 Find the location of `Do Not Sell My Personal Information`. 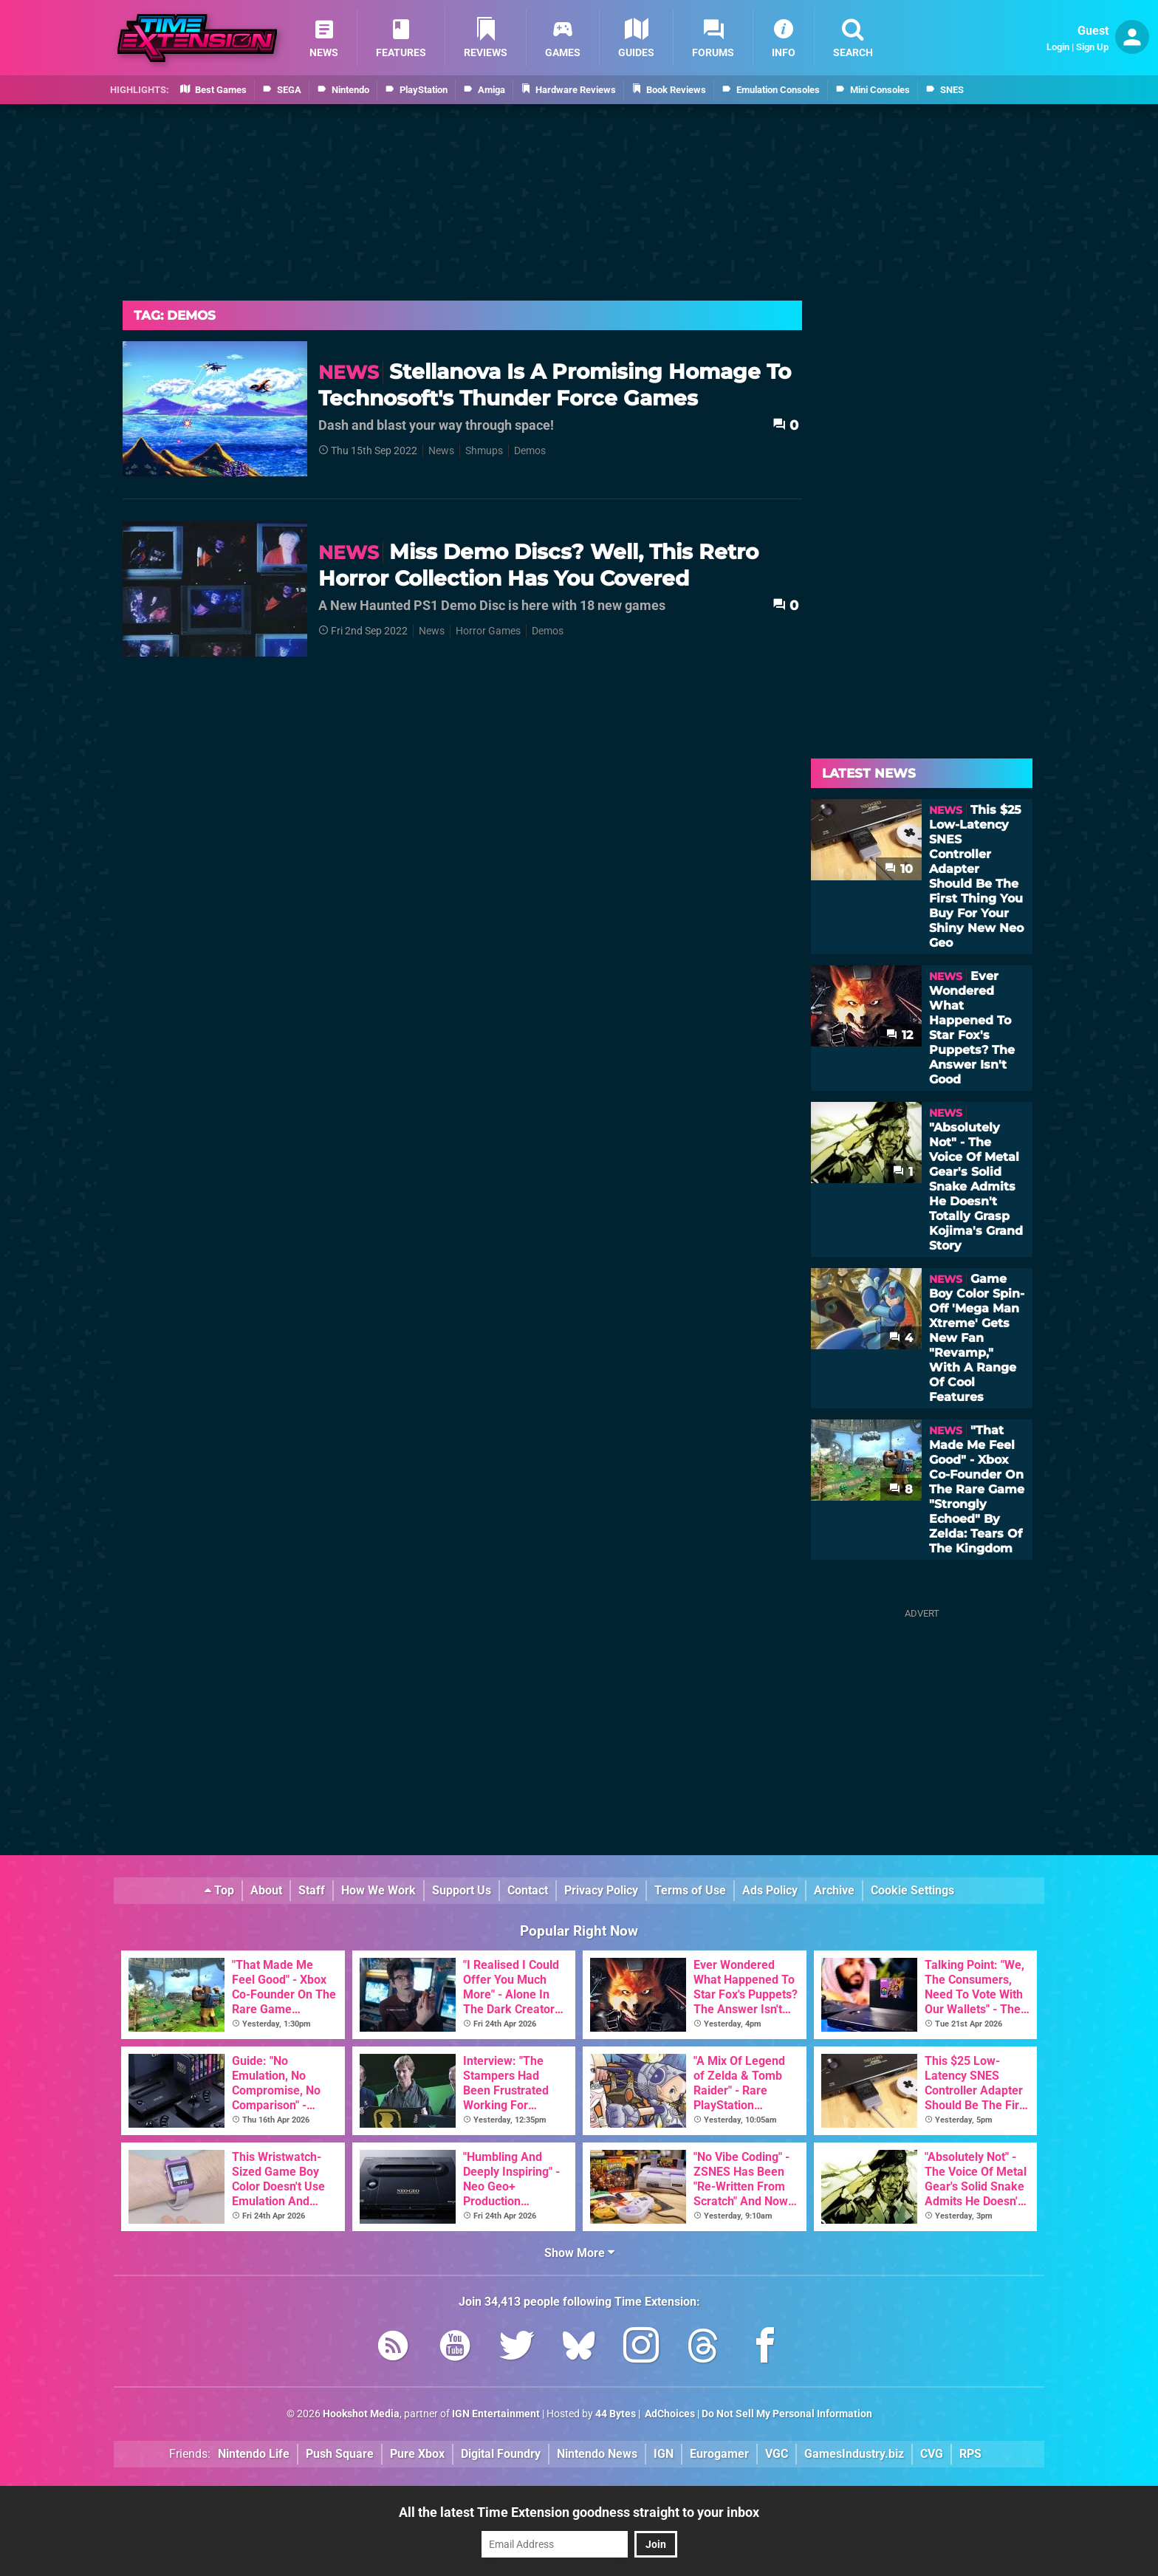

Do Not Sell My Personal Information is located at coordinates (787, 2414).